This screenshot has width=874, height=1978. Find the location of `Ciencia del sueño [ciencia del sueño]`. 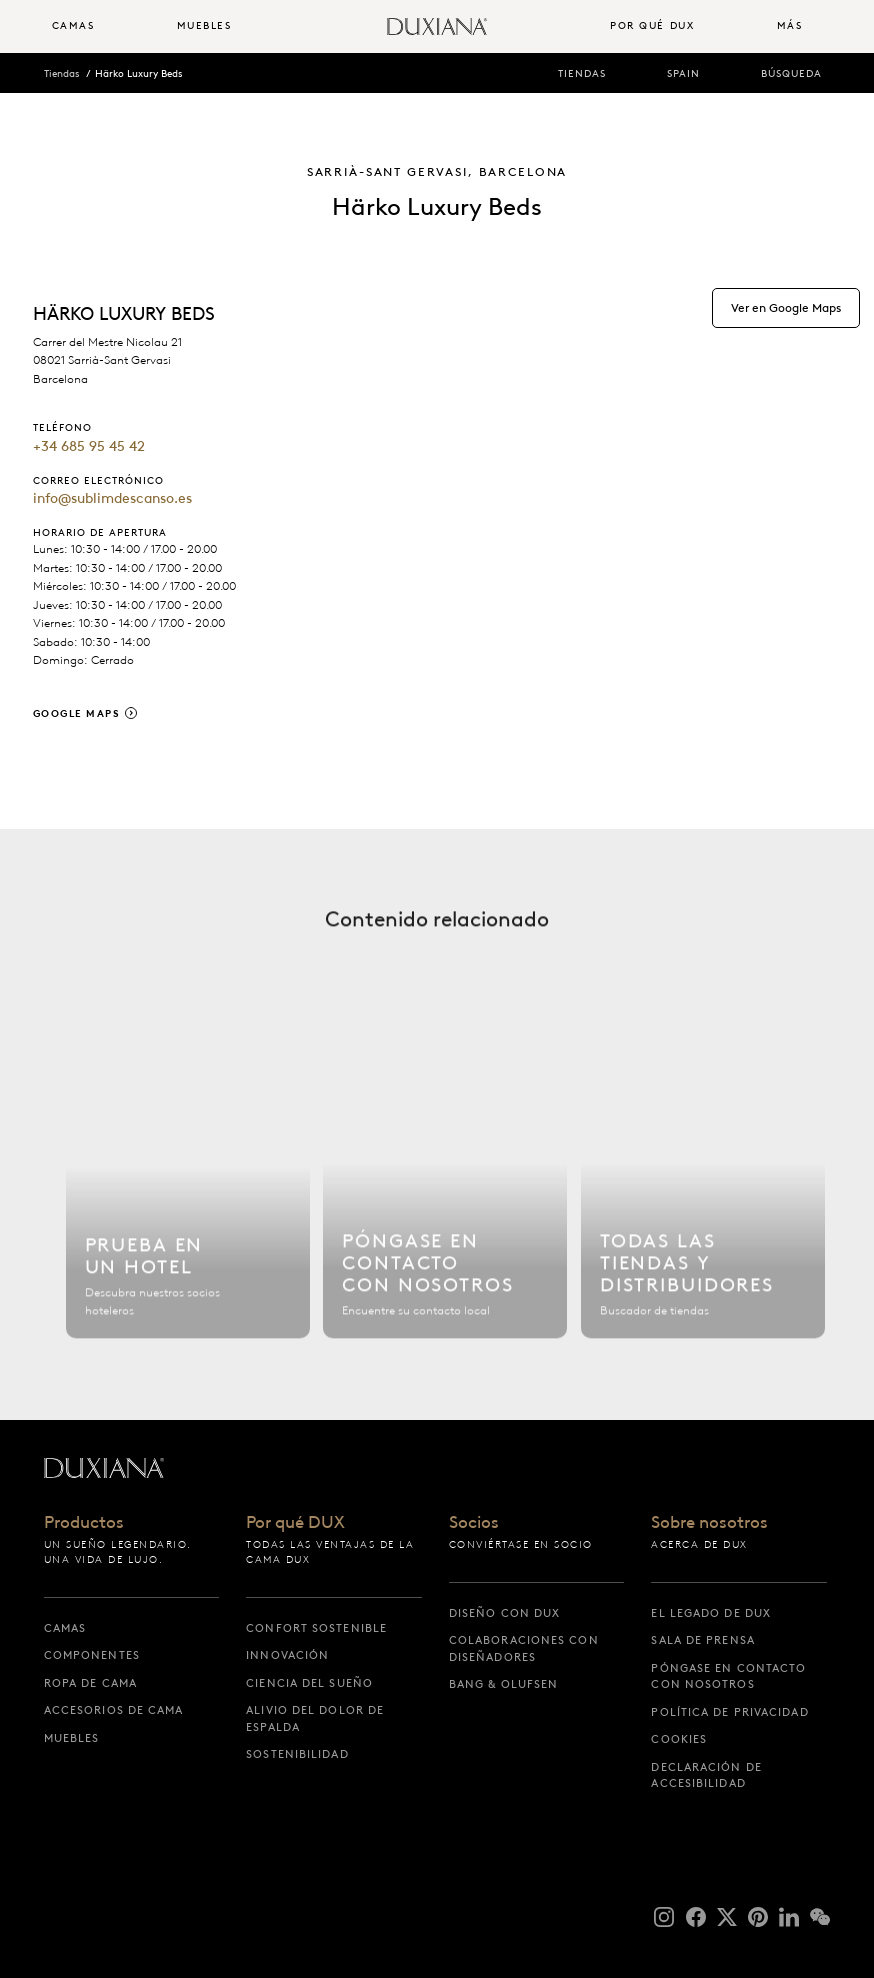

Ciencia del sueño [ciencia del sueño] is located at coordinates (309, 1683).